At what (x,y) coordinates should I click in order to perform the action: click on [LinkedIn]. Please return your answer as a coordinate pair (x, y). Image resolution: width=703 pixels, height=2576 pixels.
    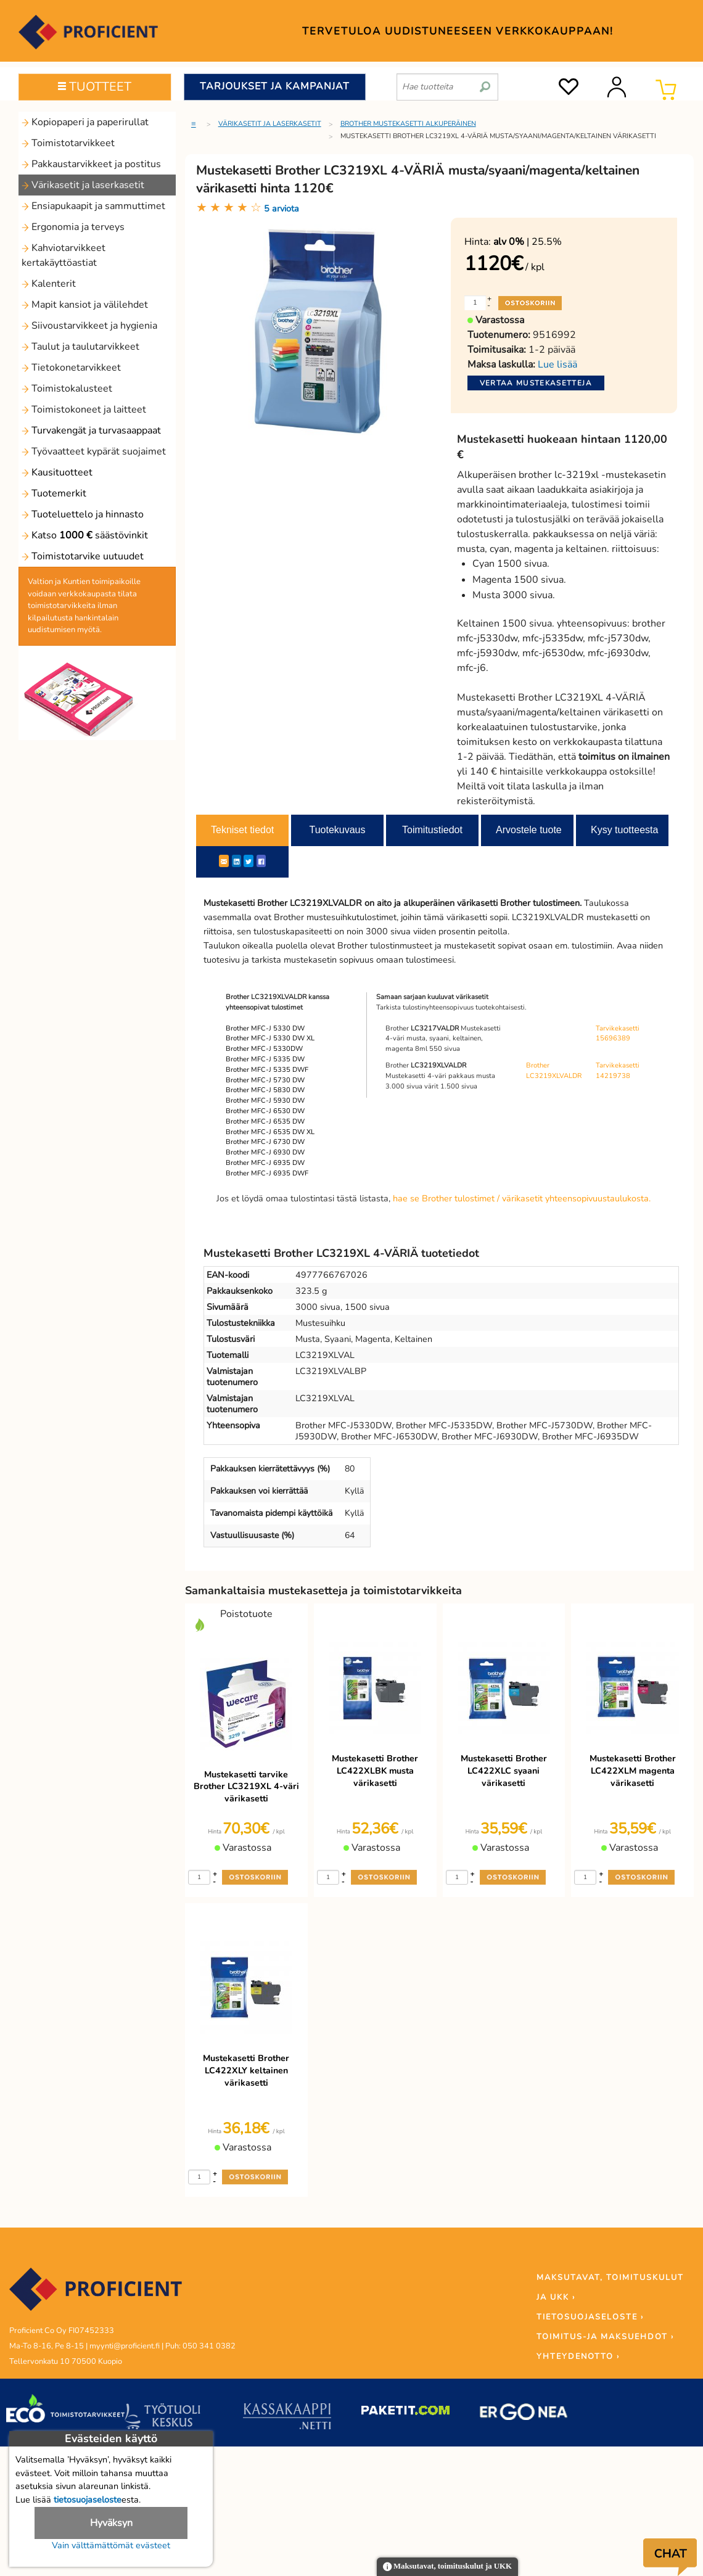
    Looking at the image, I should click on (236, 861).